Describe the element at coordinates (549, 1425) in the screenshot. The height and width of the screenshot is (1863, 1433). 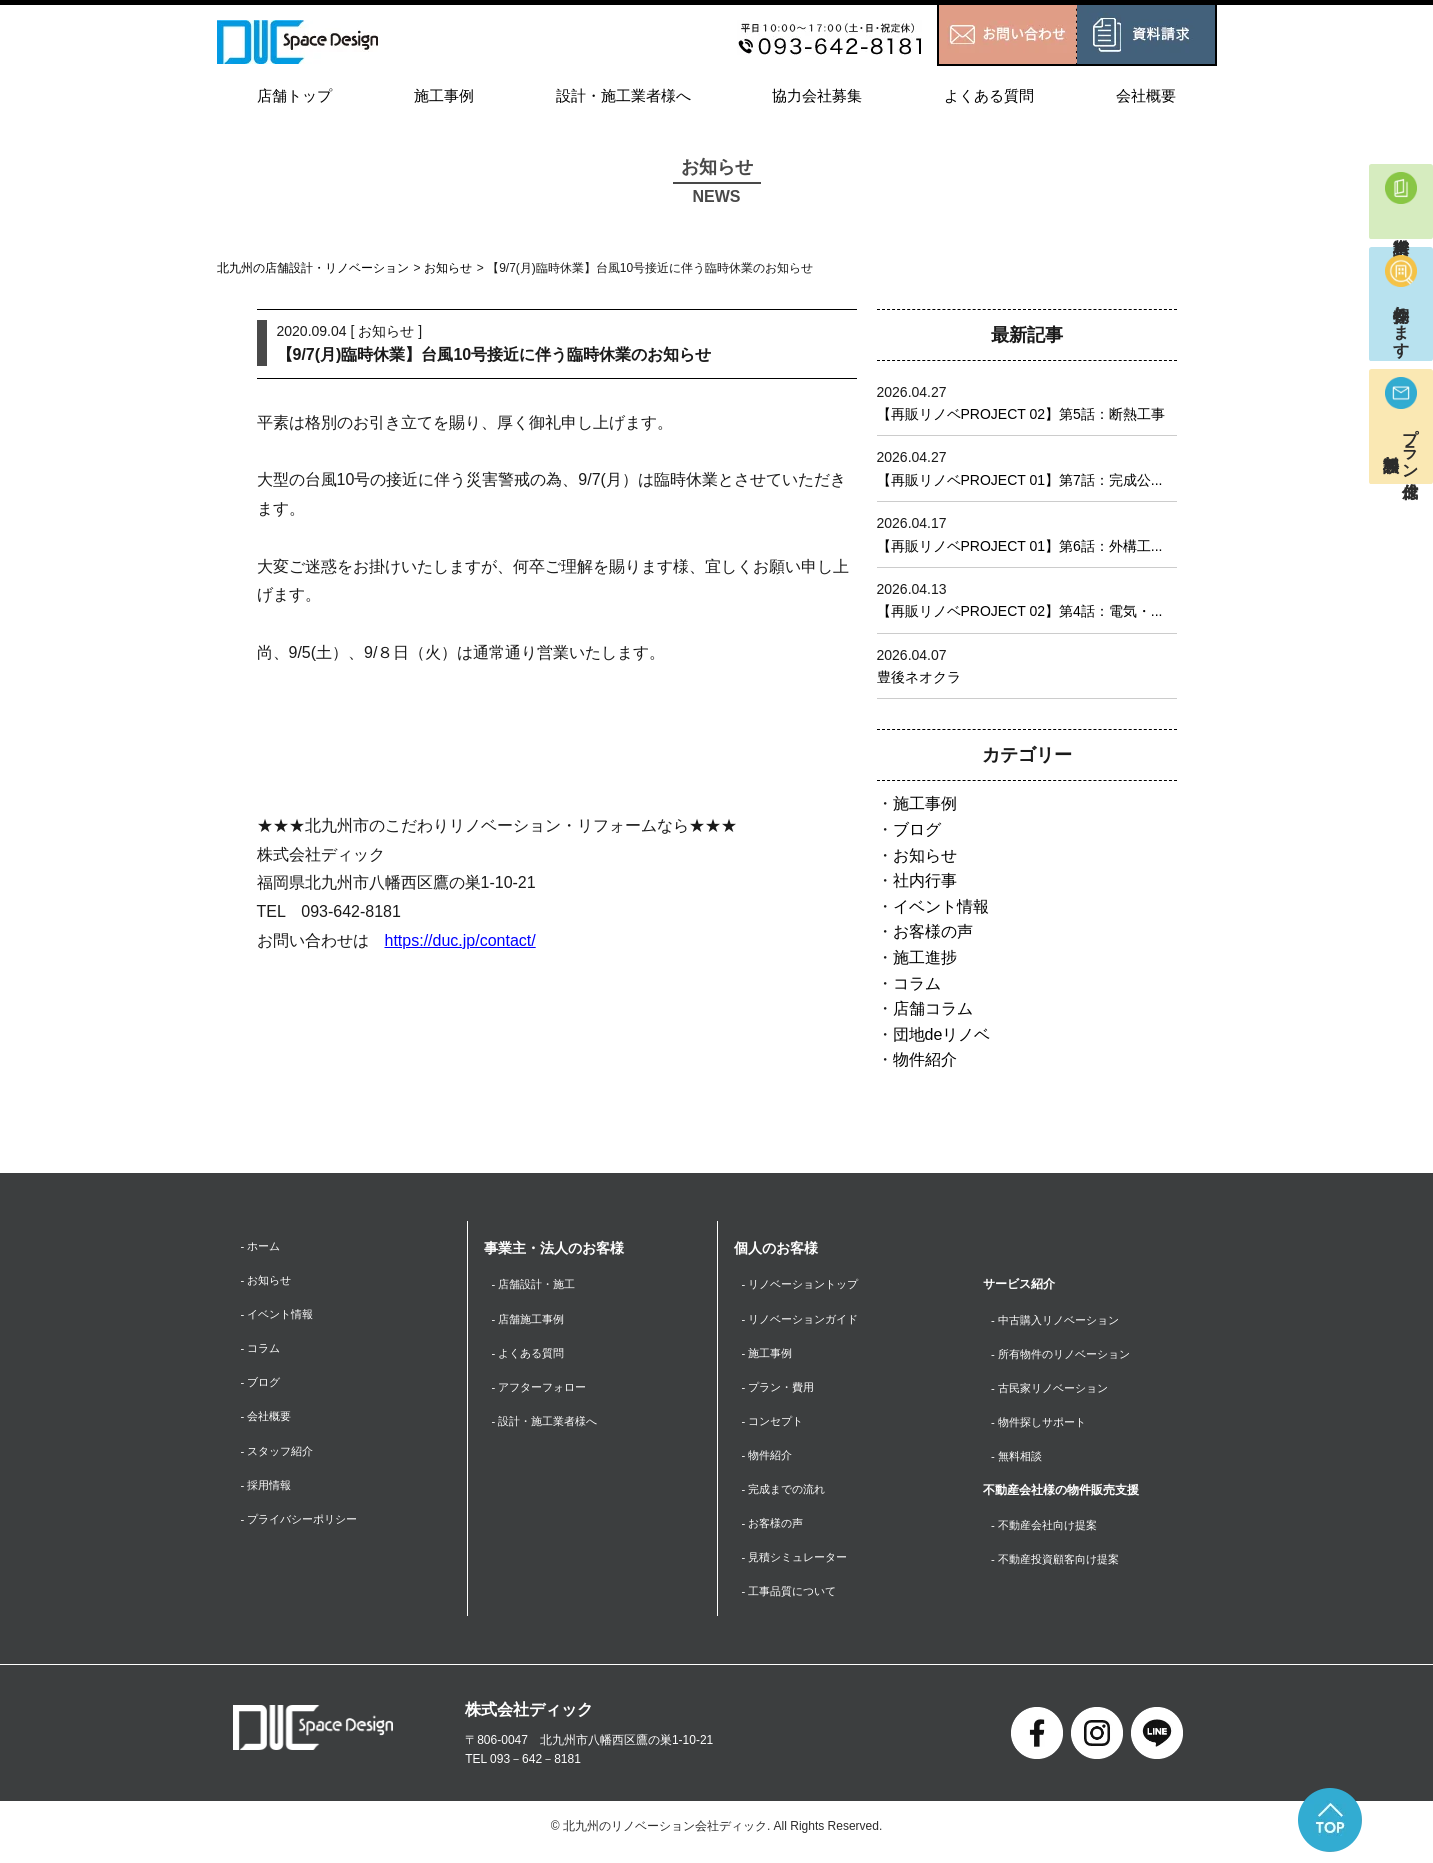
I see `- 設計・施工業者様へ` at that location.